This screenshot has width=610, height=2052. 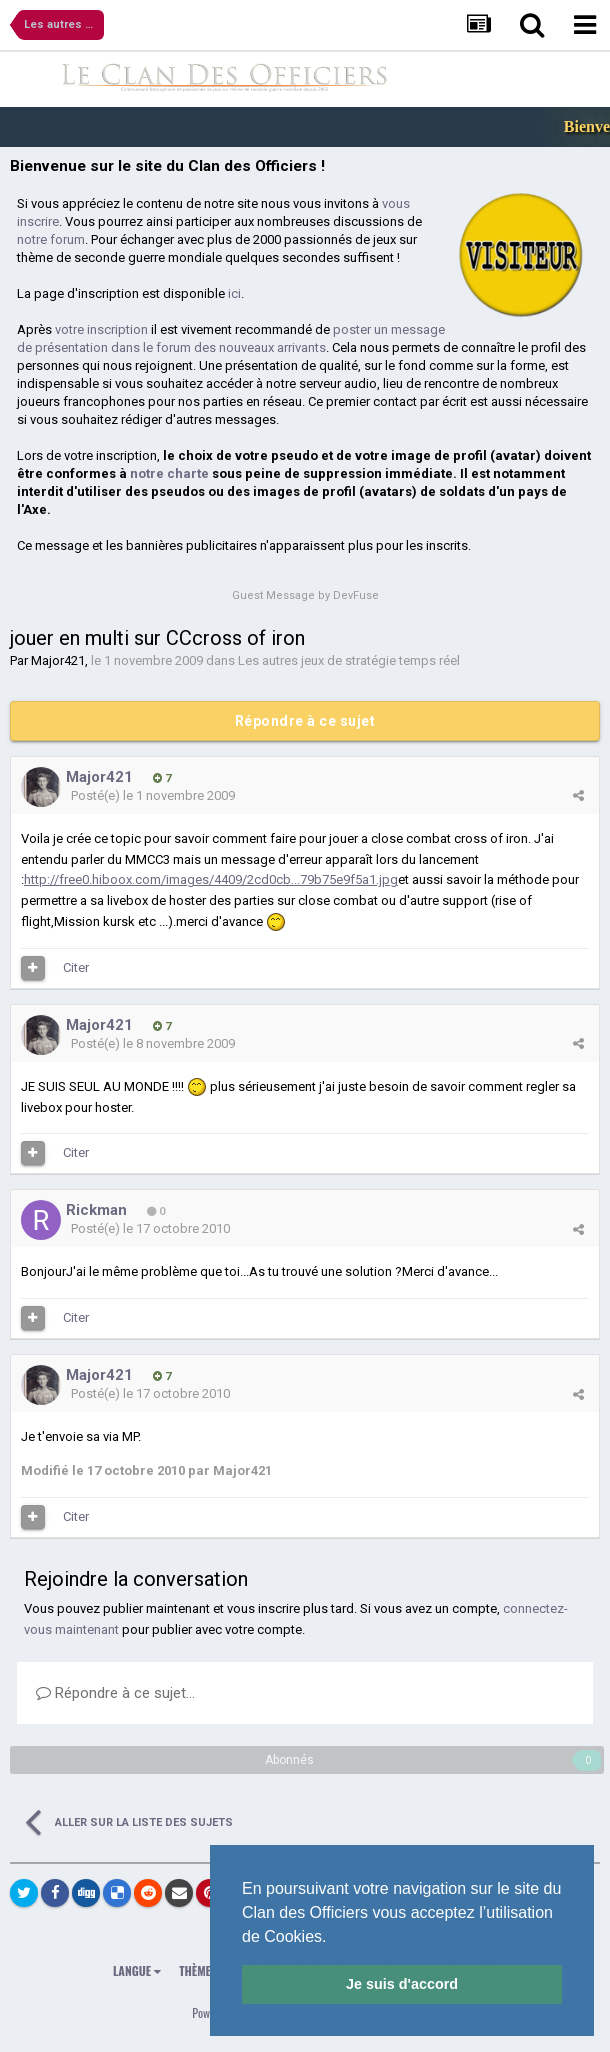 What do you see at coordinates (305, 595) in the screenshot?
I see `Guest Message by DevFuse` at bounding box center [305, 595].